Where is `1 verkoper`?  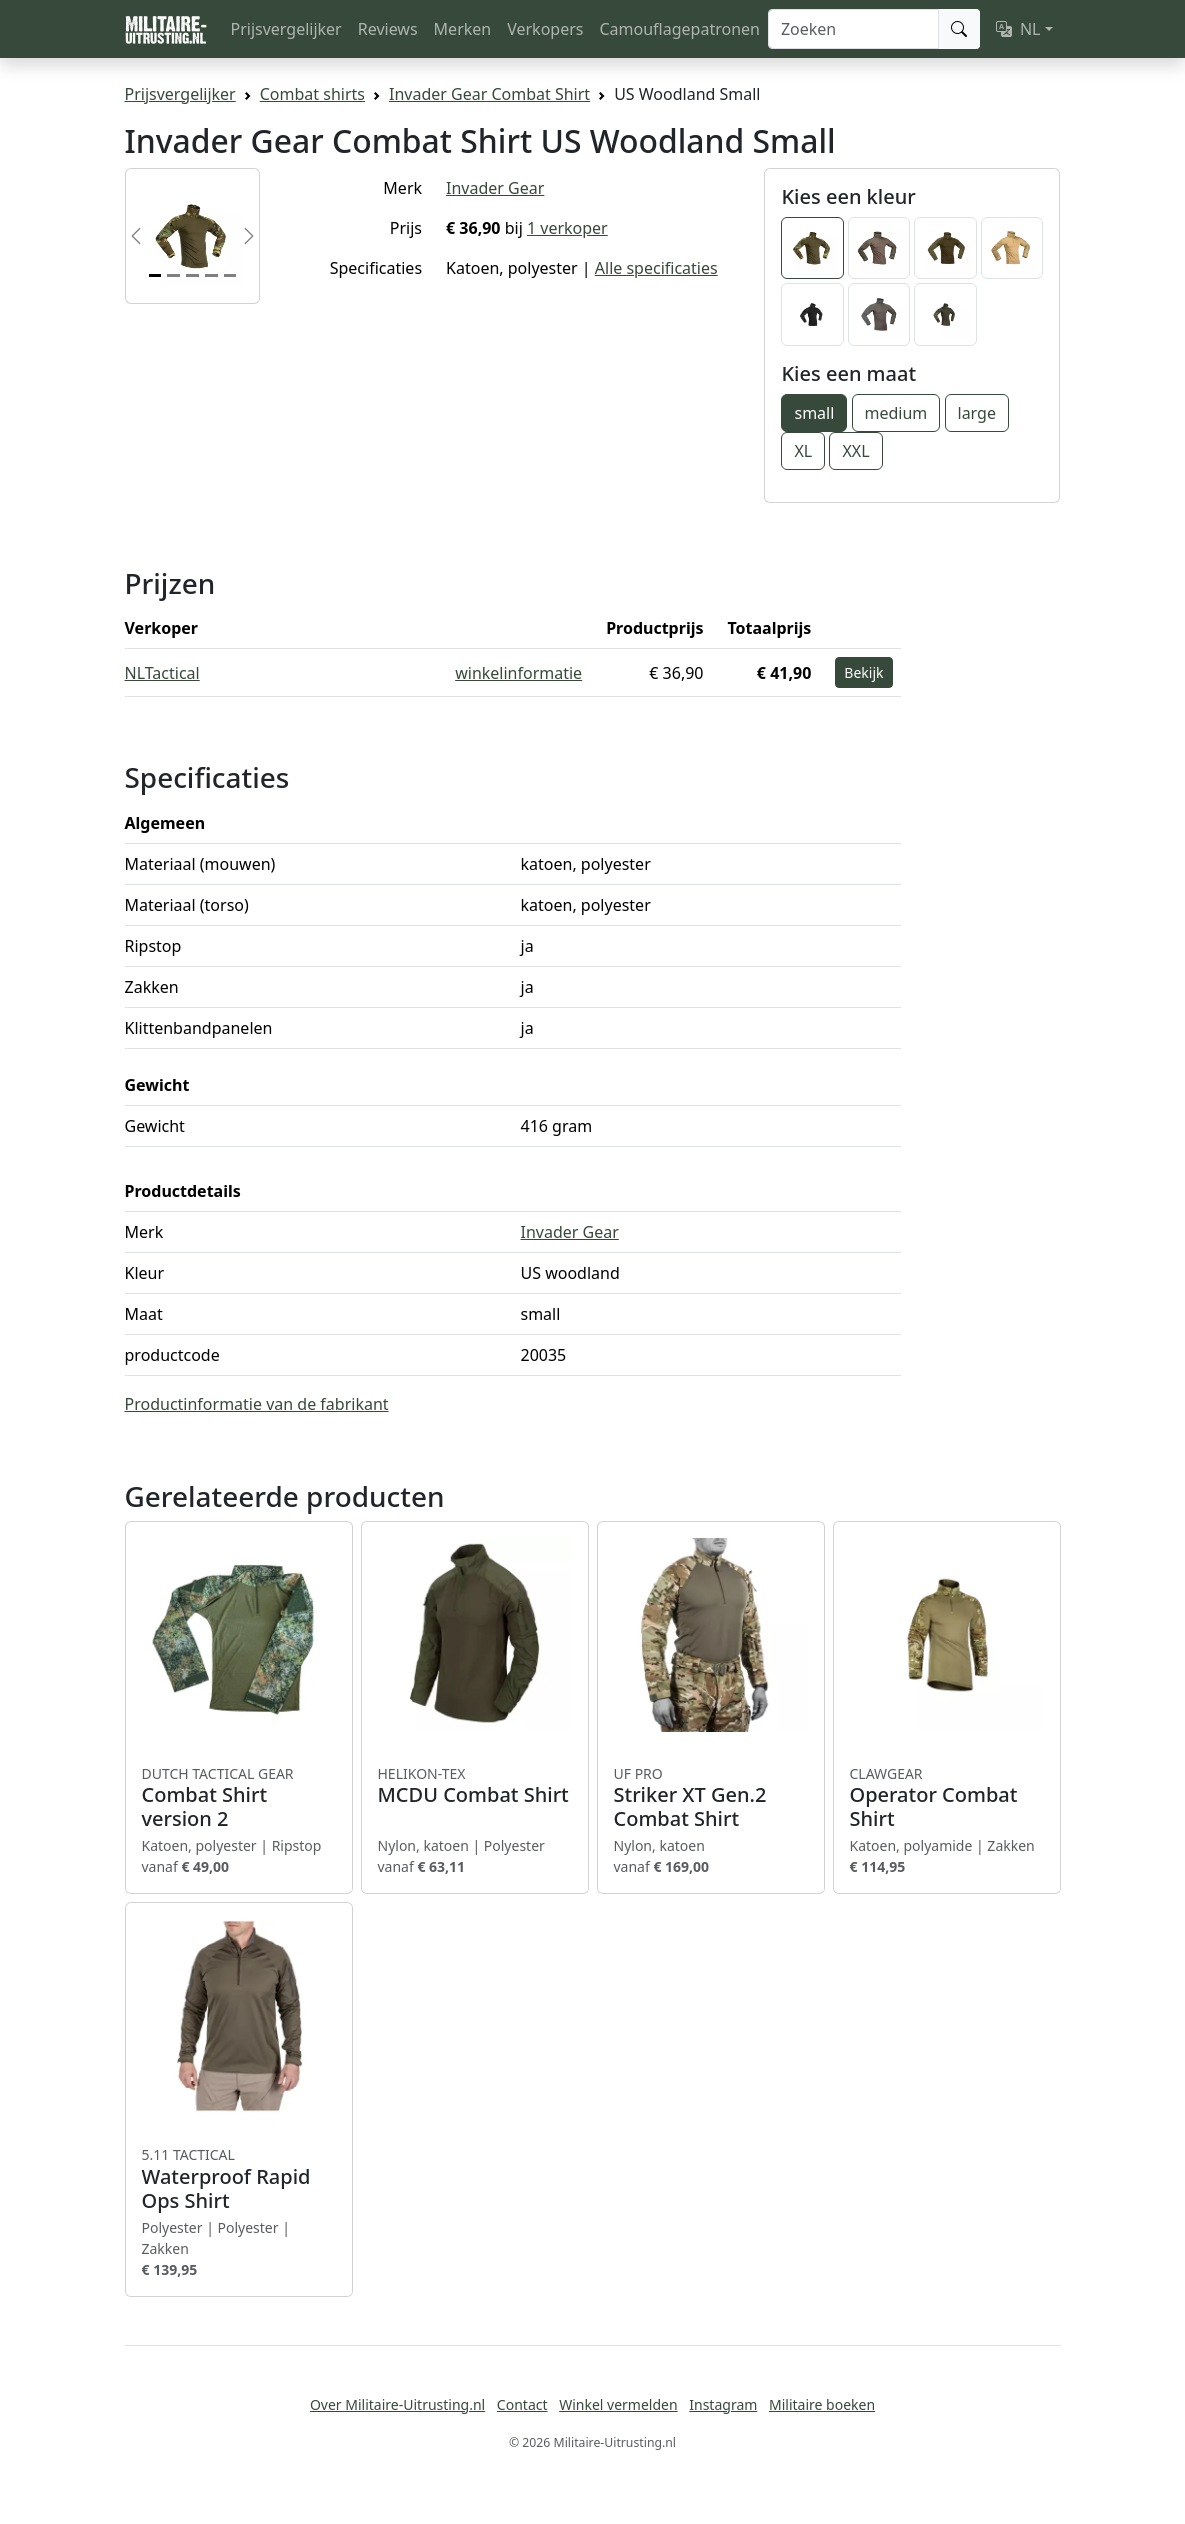
1 verkoper is located at coordinates (567, 228).